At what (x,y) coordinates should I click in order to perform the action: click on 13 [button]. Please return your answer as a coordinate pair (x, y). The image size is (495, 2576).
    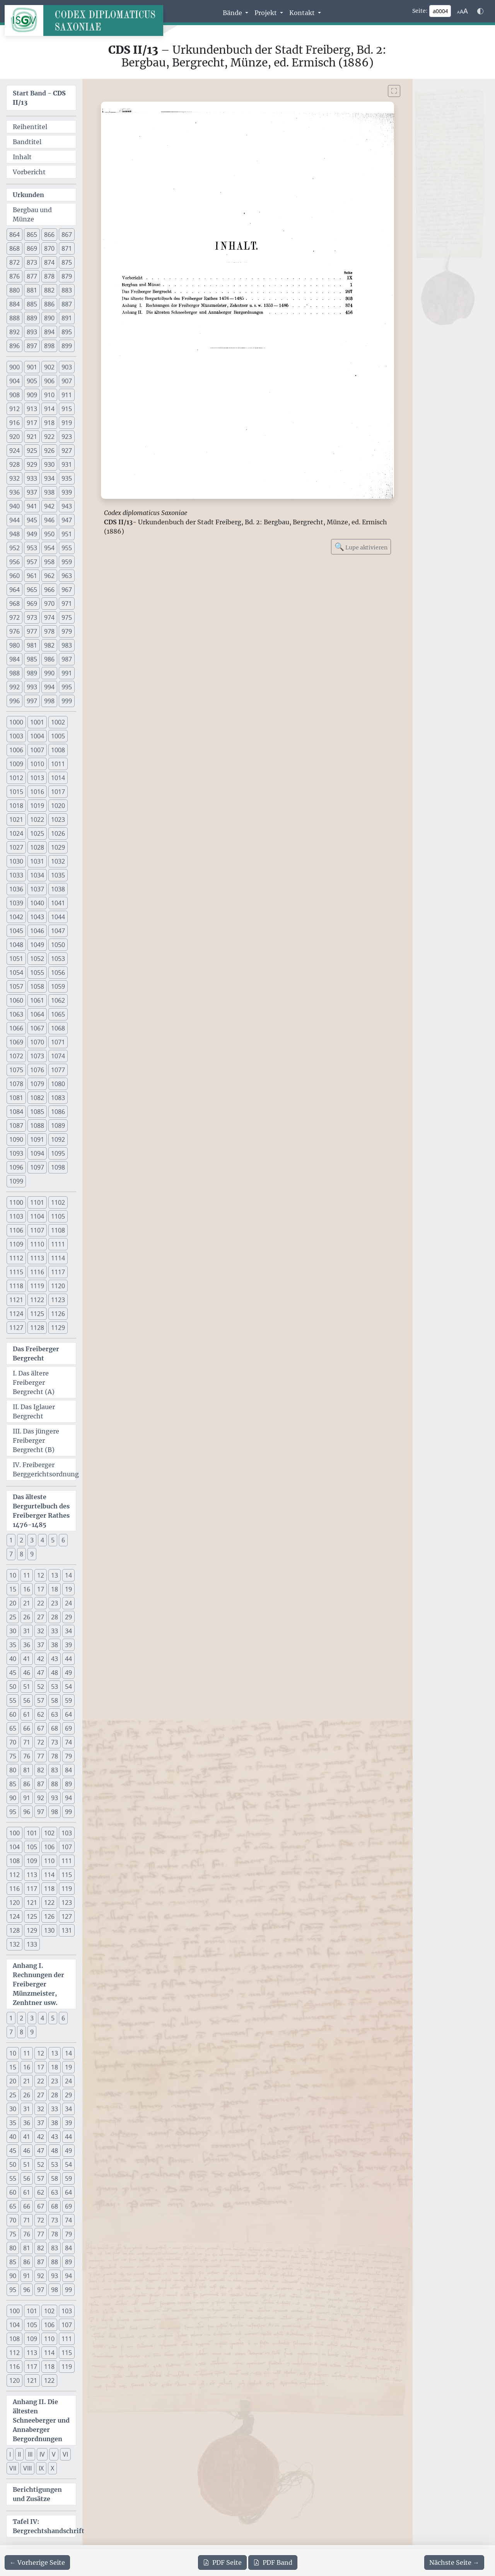
    Looking at the image, I should click on (54, 1575).